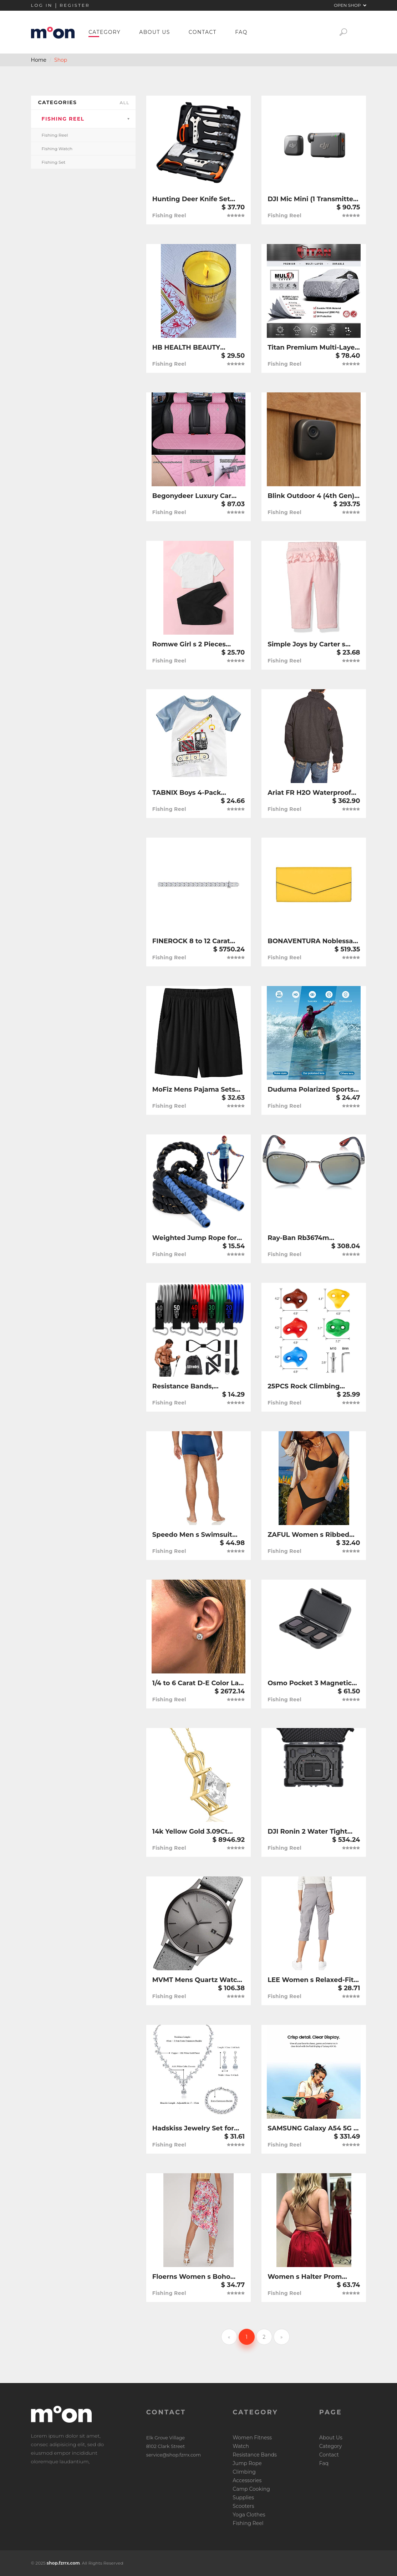  Describe the element at coordinates (307, 2277) in the screenshot. I see `Women s Halter Prom Dresses Long Side Spilt Backless Satin Formal Evening Gowns with Pockets` at that location.